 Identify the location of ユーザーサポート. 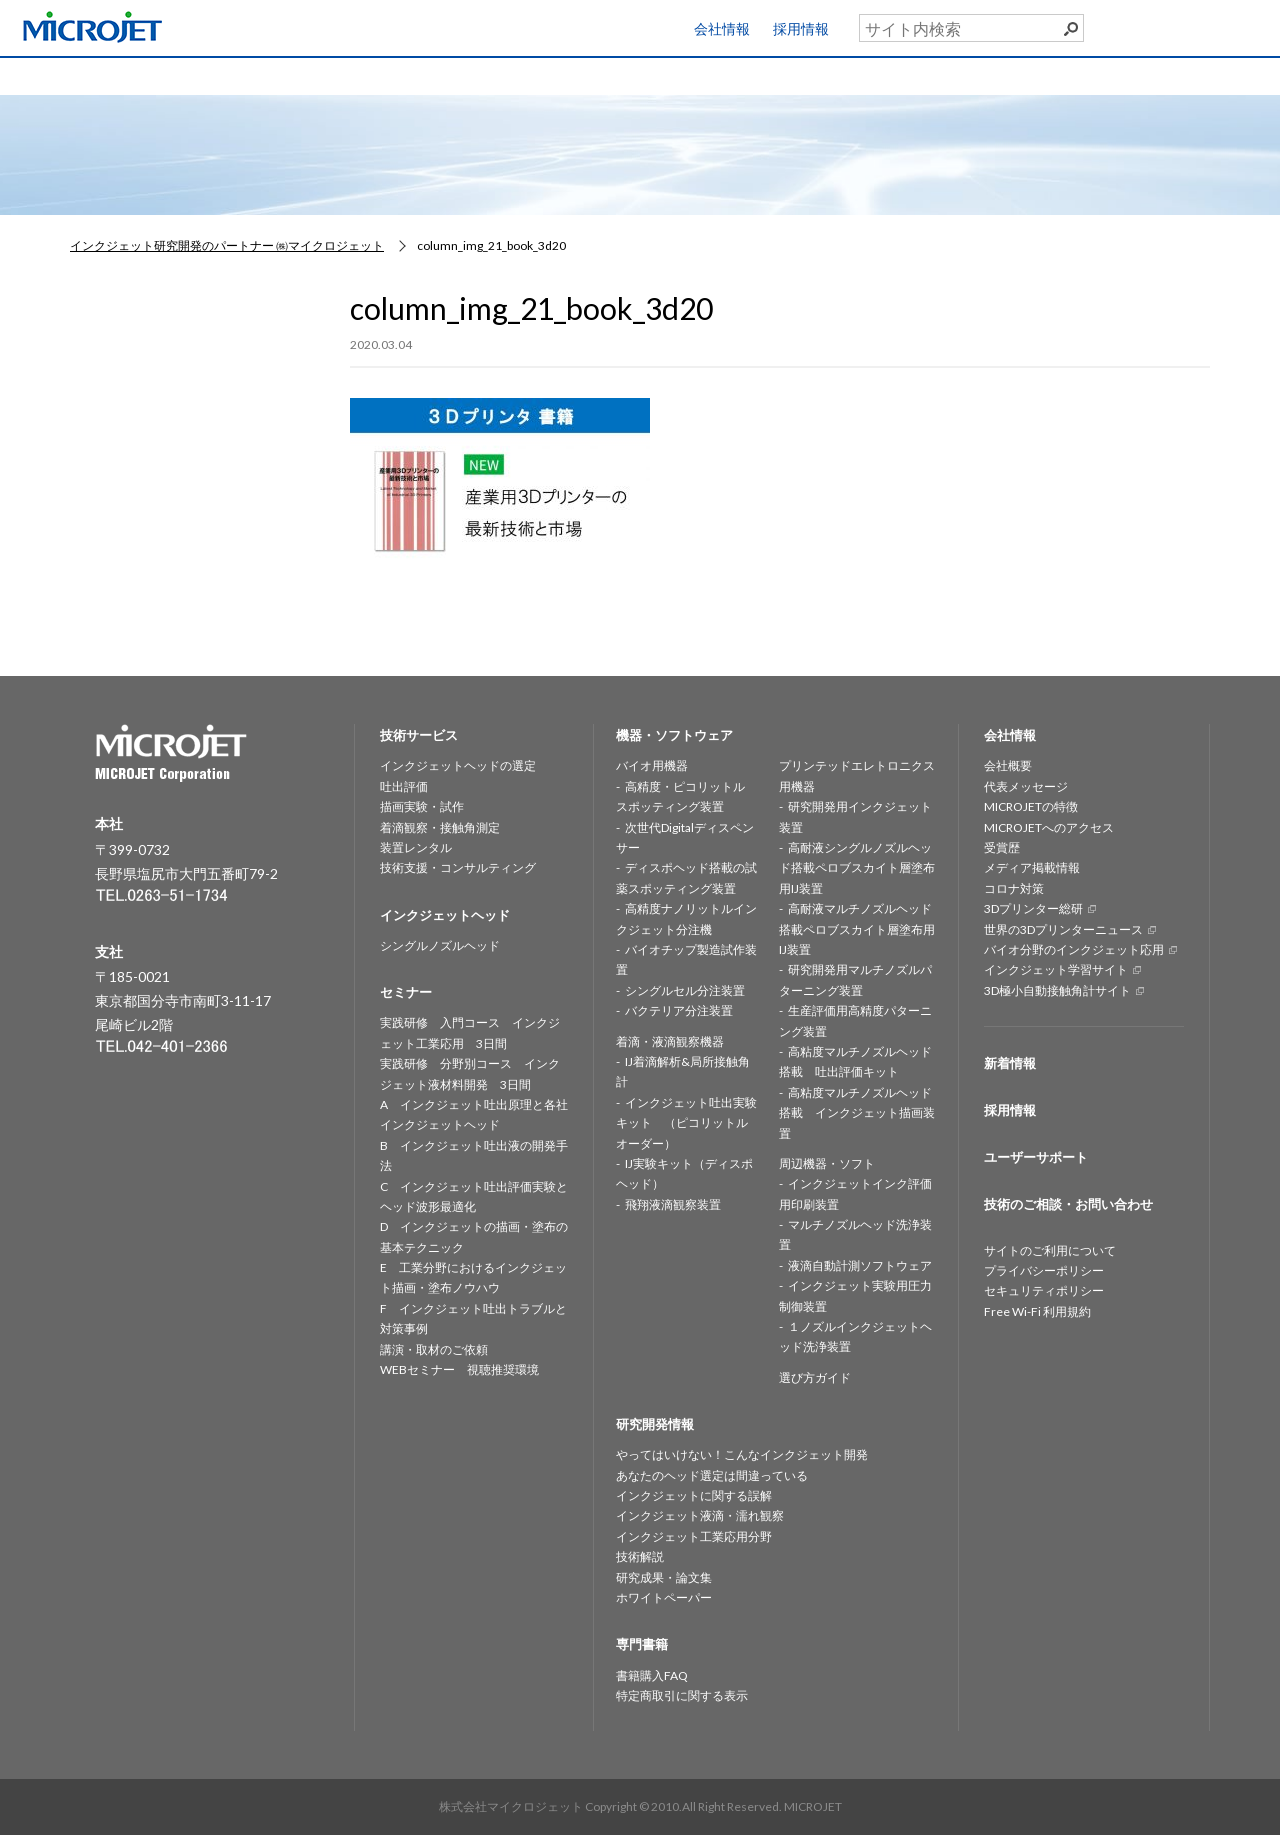
(1213, 24).